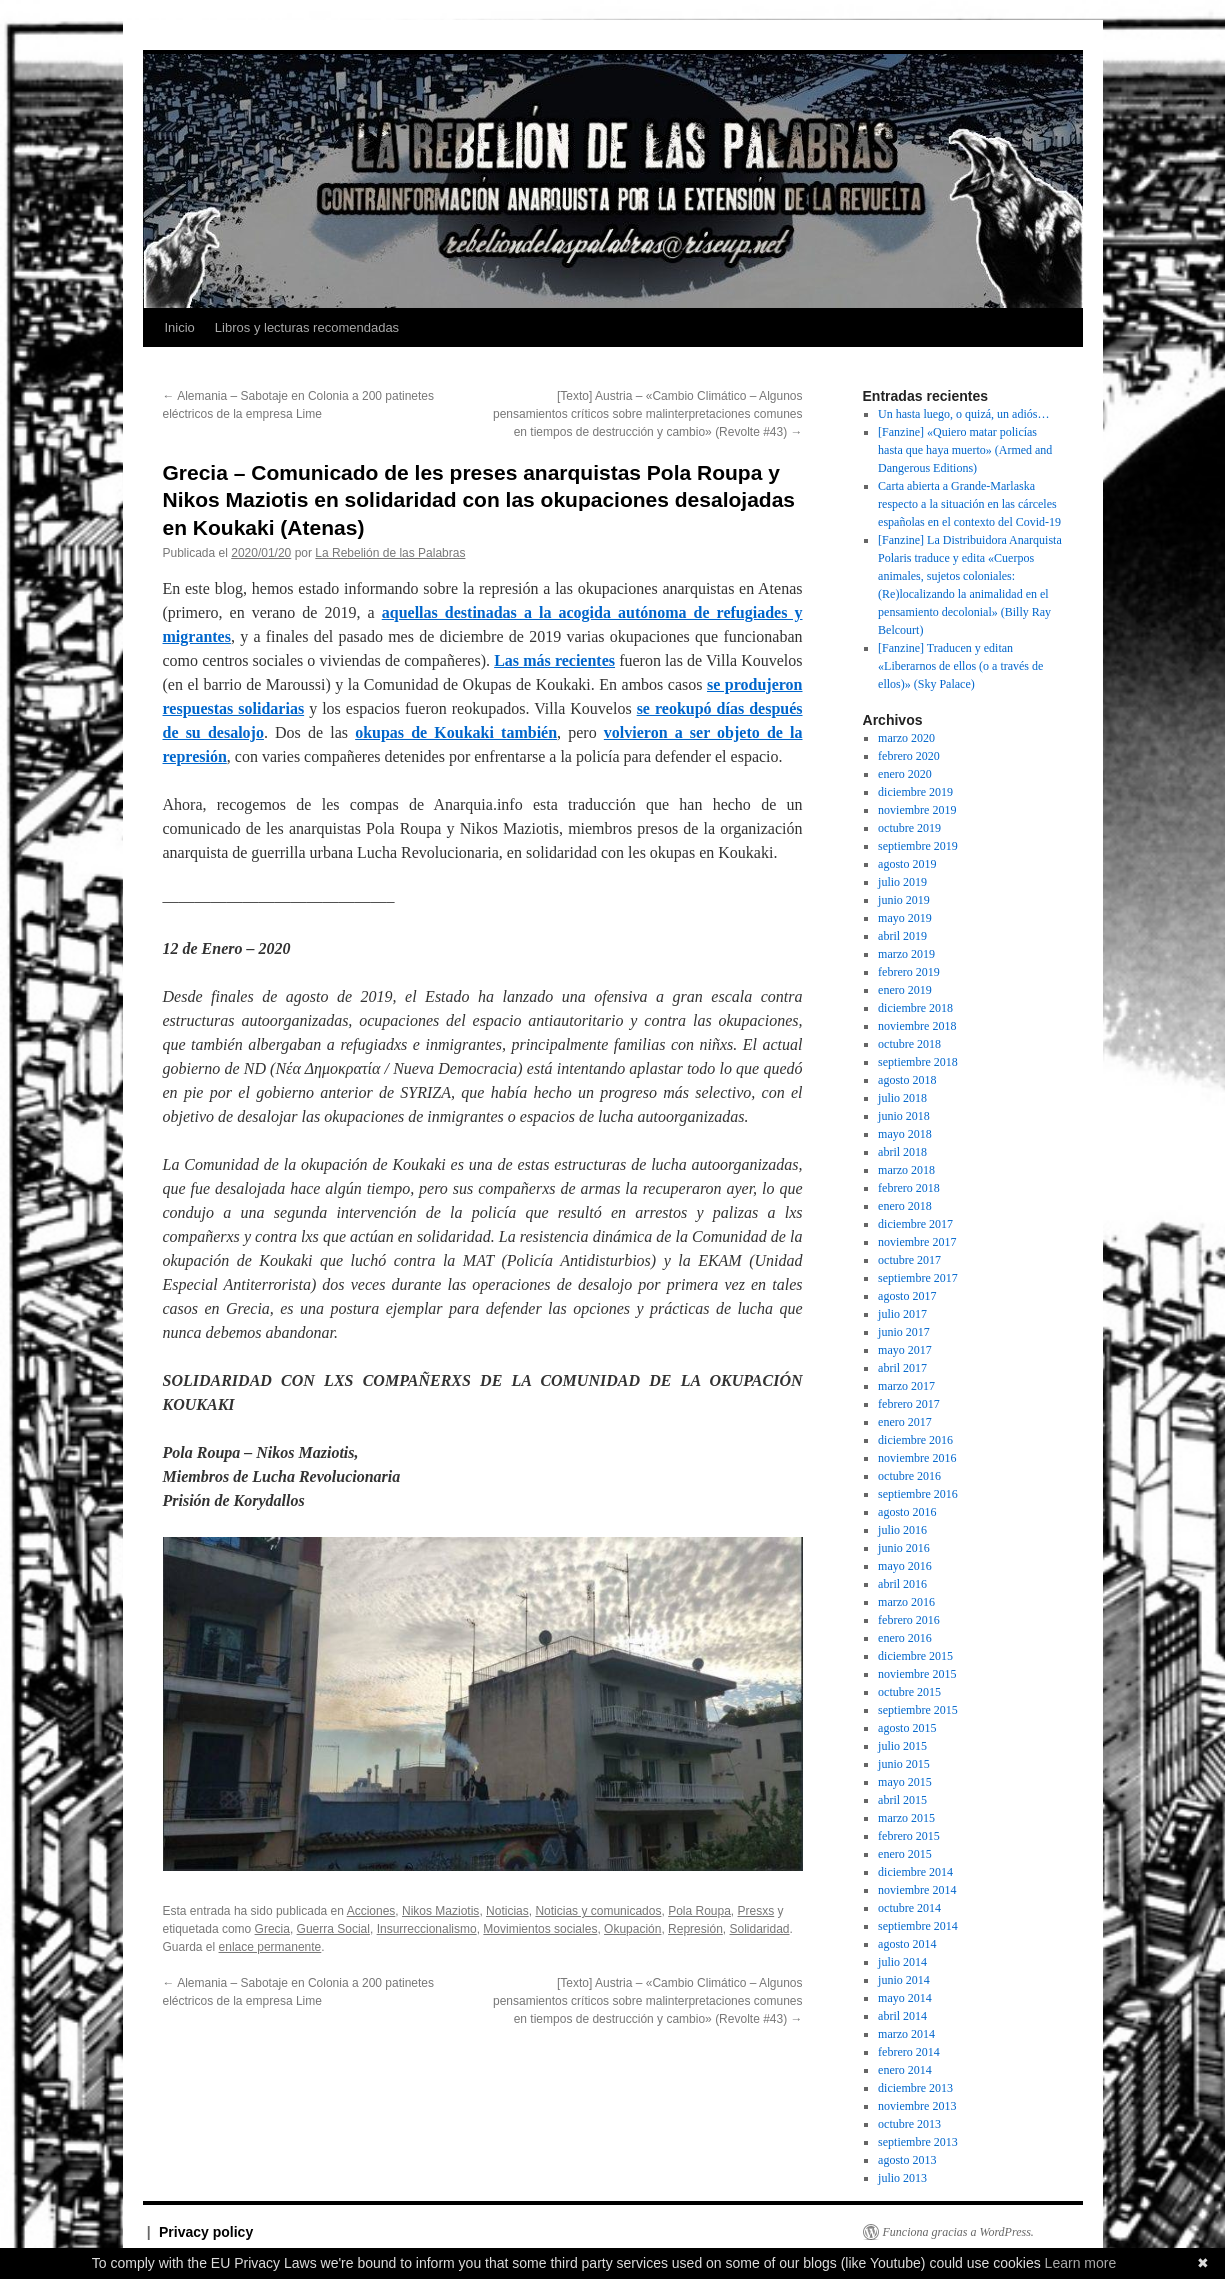 This screenshot has height=2279, width=1225. I want to click on octubre 2017, so click(909, 1260).